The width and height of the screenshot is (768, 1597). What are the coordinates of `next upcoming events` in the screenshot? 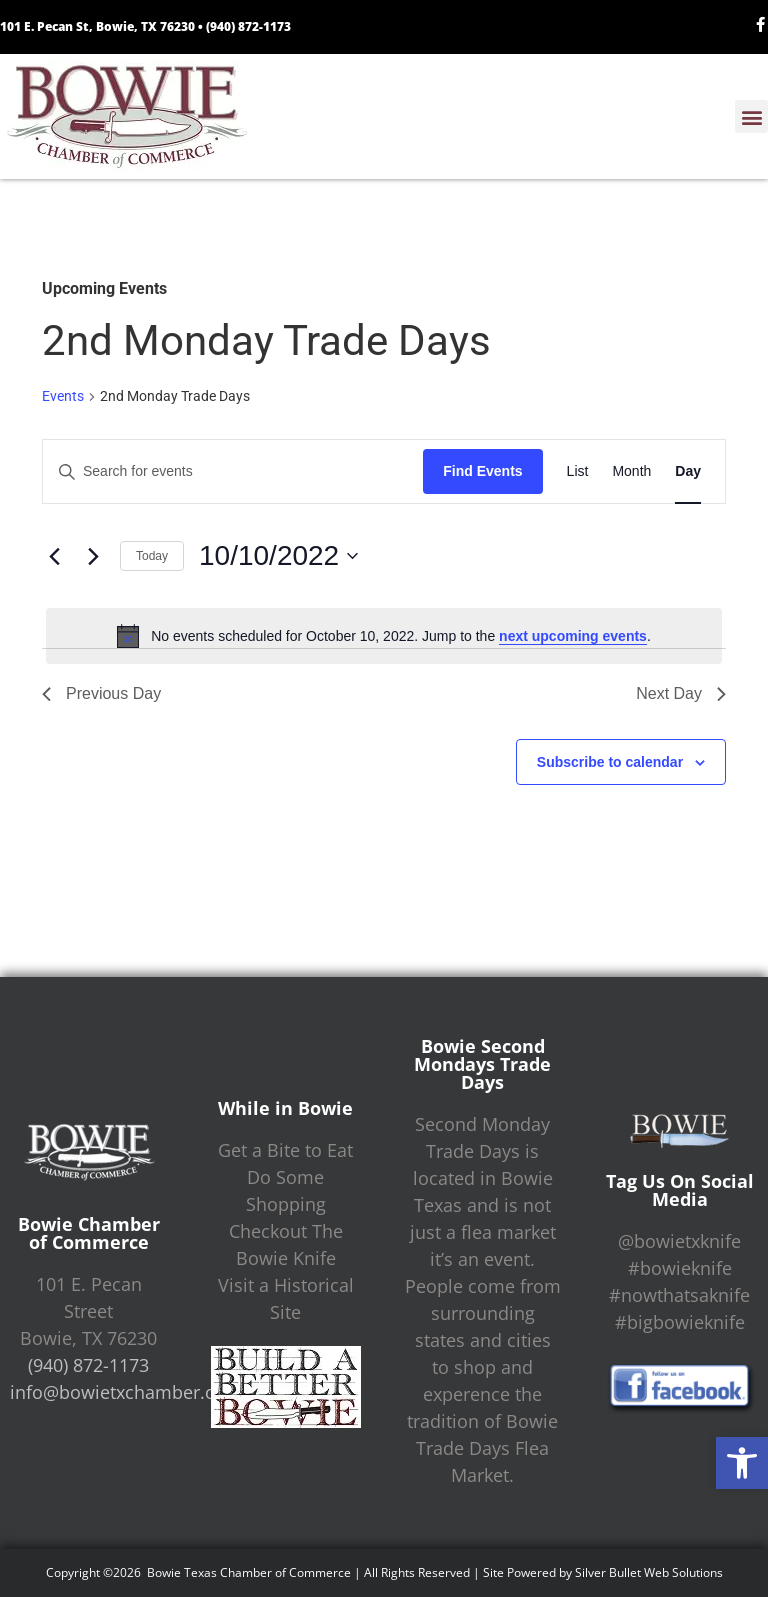 It's located at (573, 636).